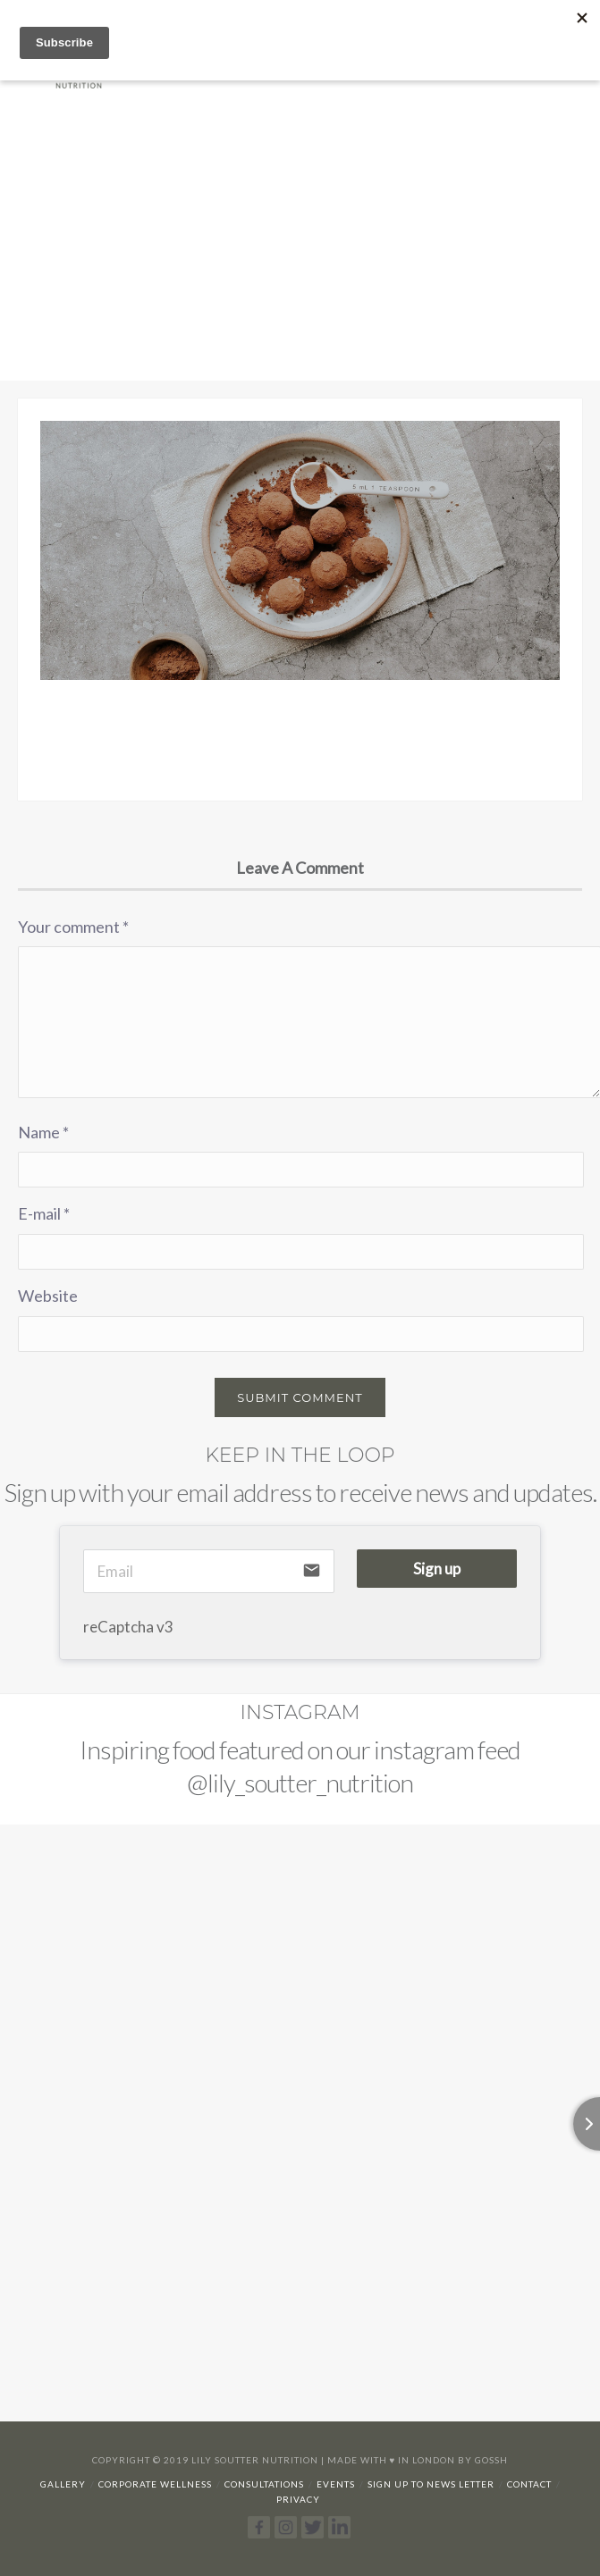 This screenshot has height=2576, width=600. I want to click on @lily_soutter_nutrition, so click(300, 1782).